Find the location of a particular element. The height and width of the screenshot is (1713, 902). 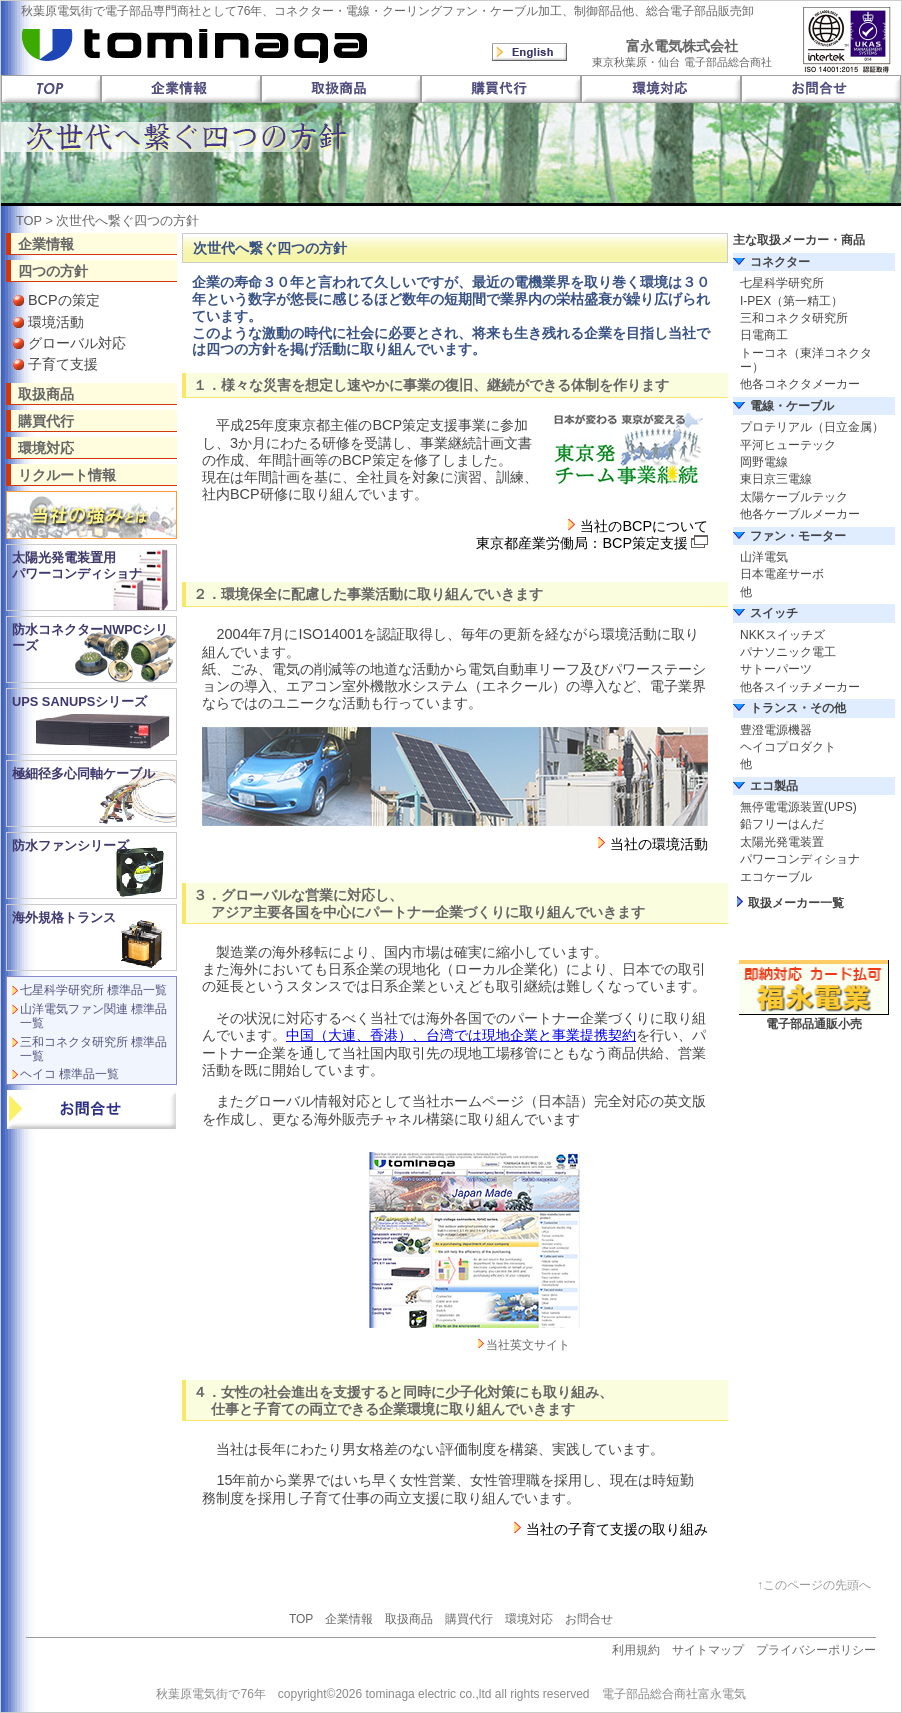

日電商工 is located at coordinates (764, 335).